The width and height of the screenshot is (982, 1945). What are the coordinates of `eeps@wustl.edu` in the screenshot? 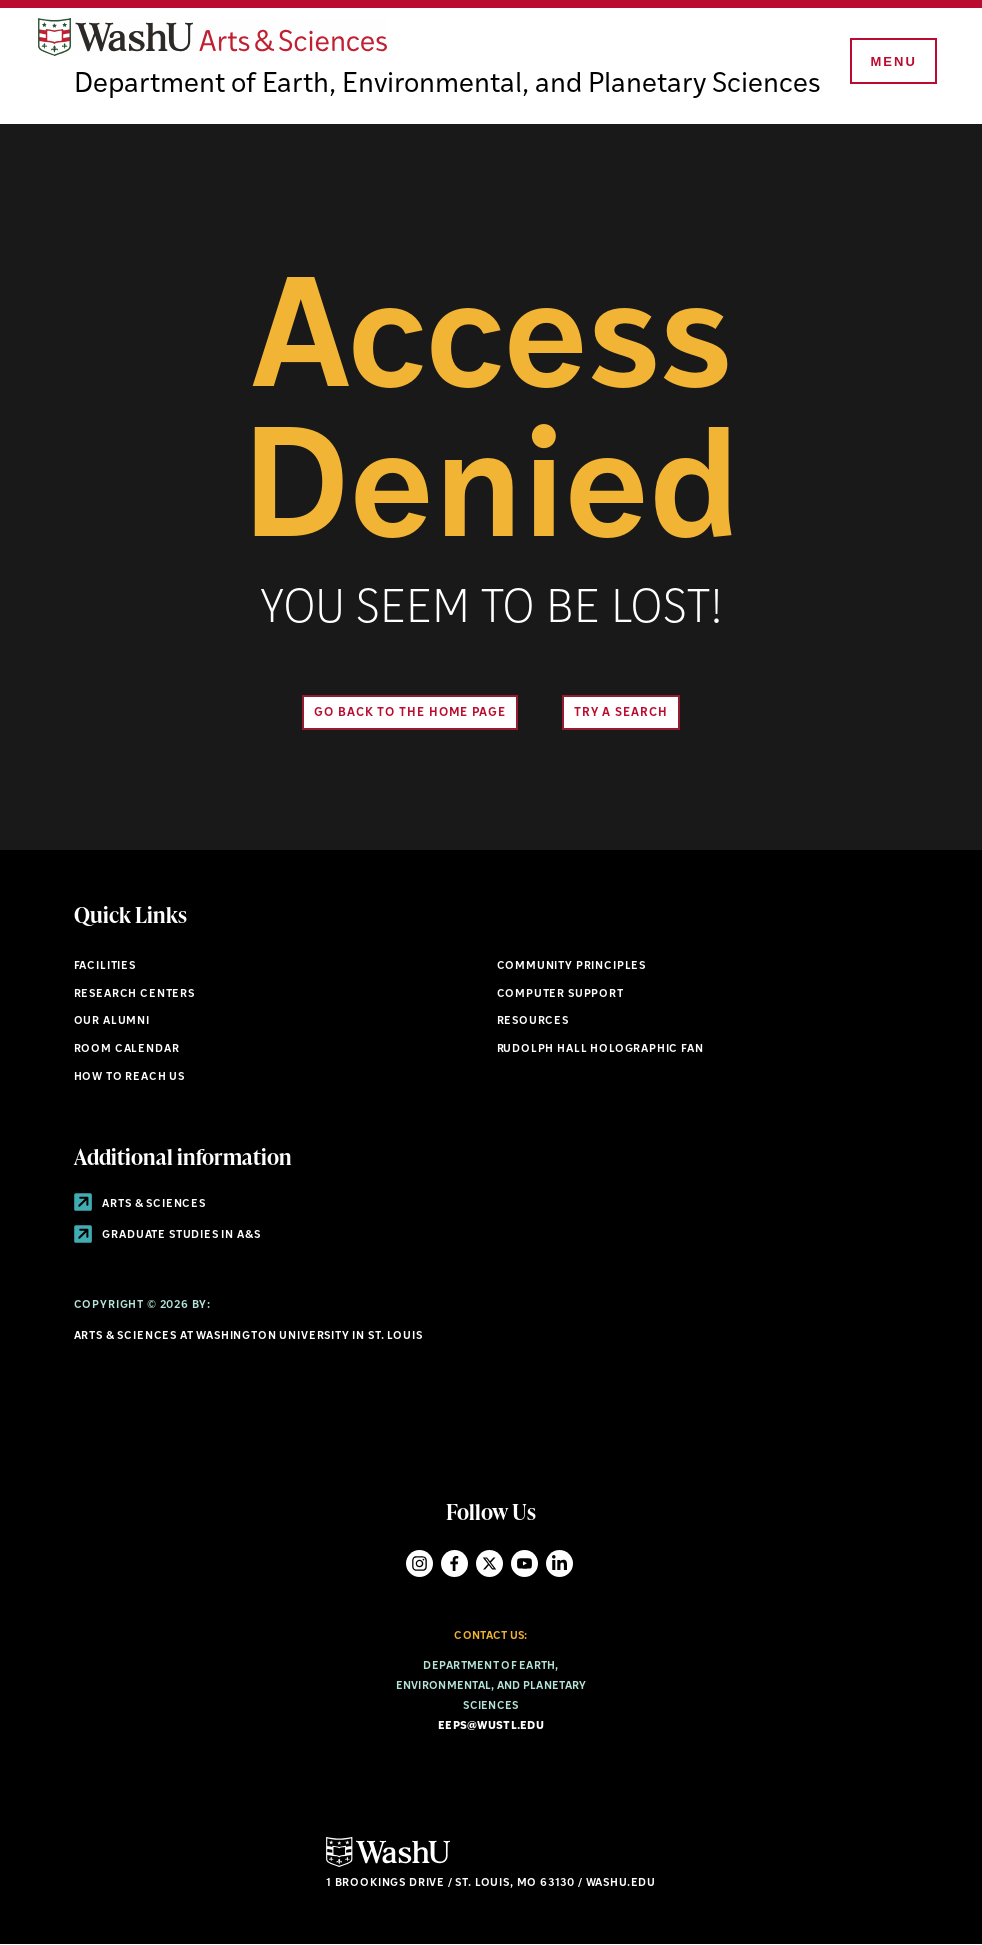 It's located at (491, 1726).